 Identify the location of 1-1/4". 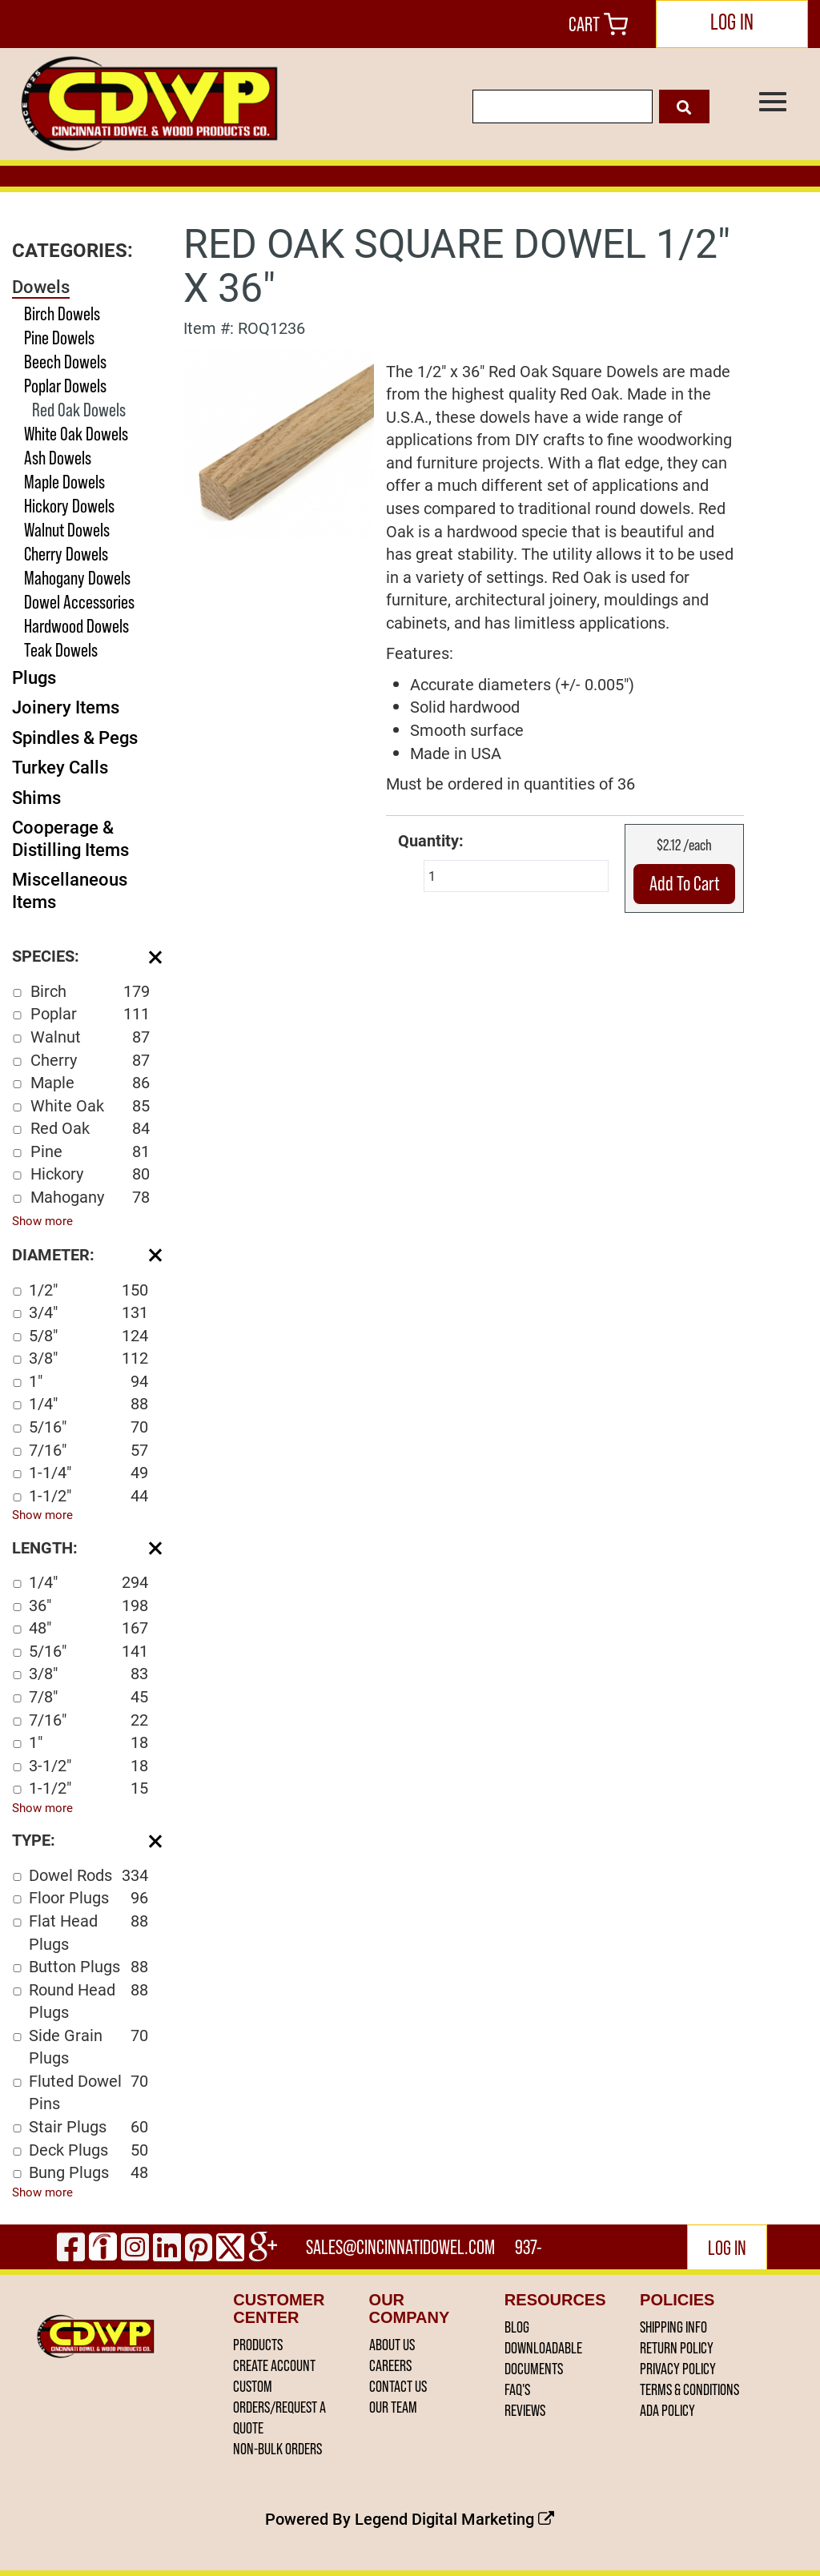
(88, 1472).